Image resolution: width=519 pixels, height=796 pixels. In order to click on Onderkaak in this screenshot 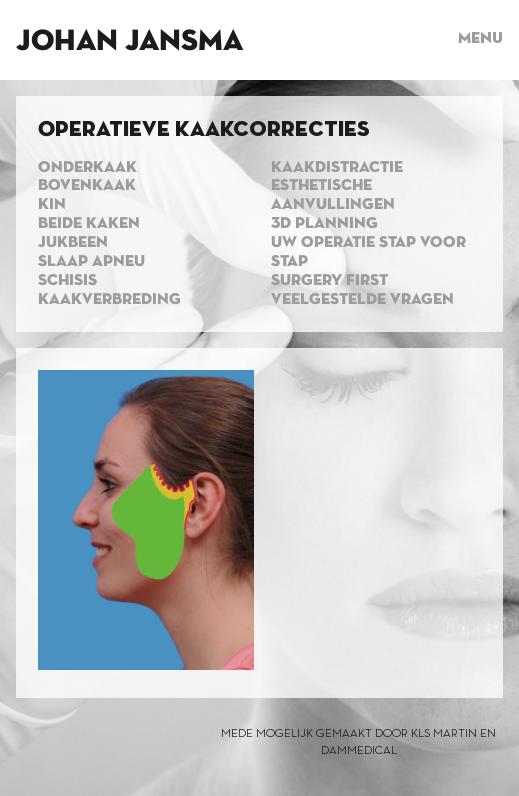, I will do `click(87, 168)`.